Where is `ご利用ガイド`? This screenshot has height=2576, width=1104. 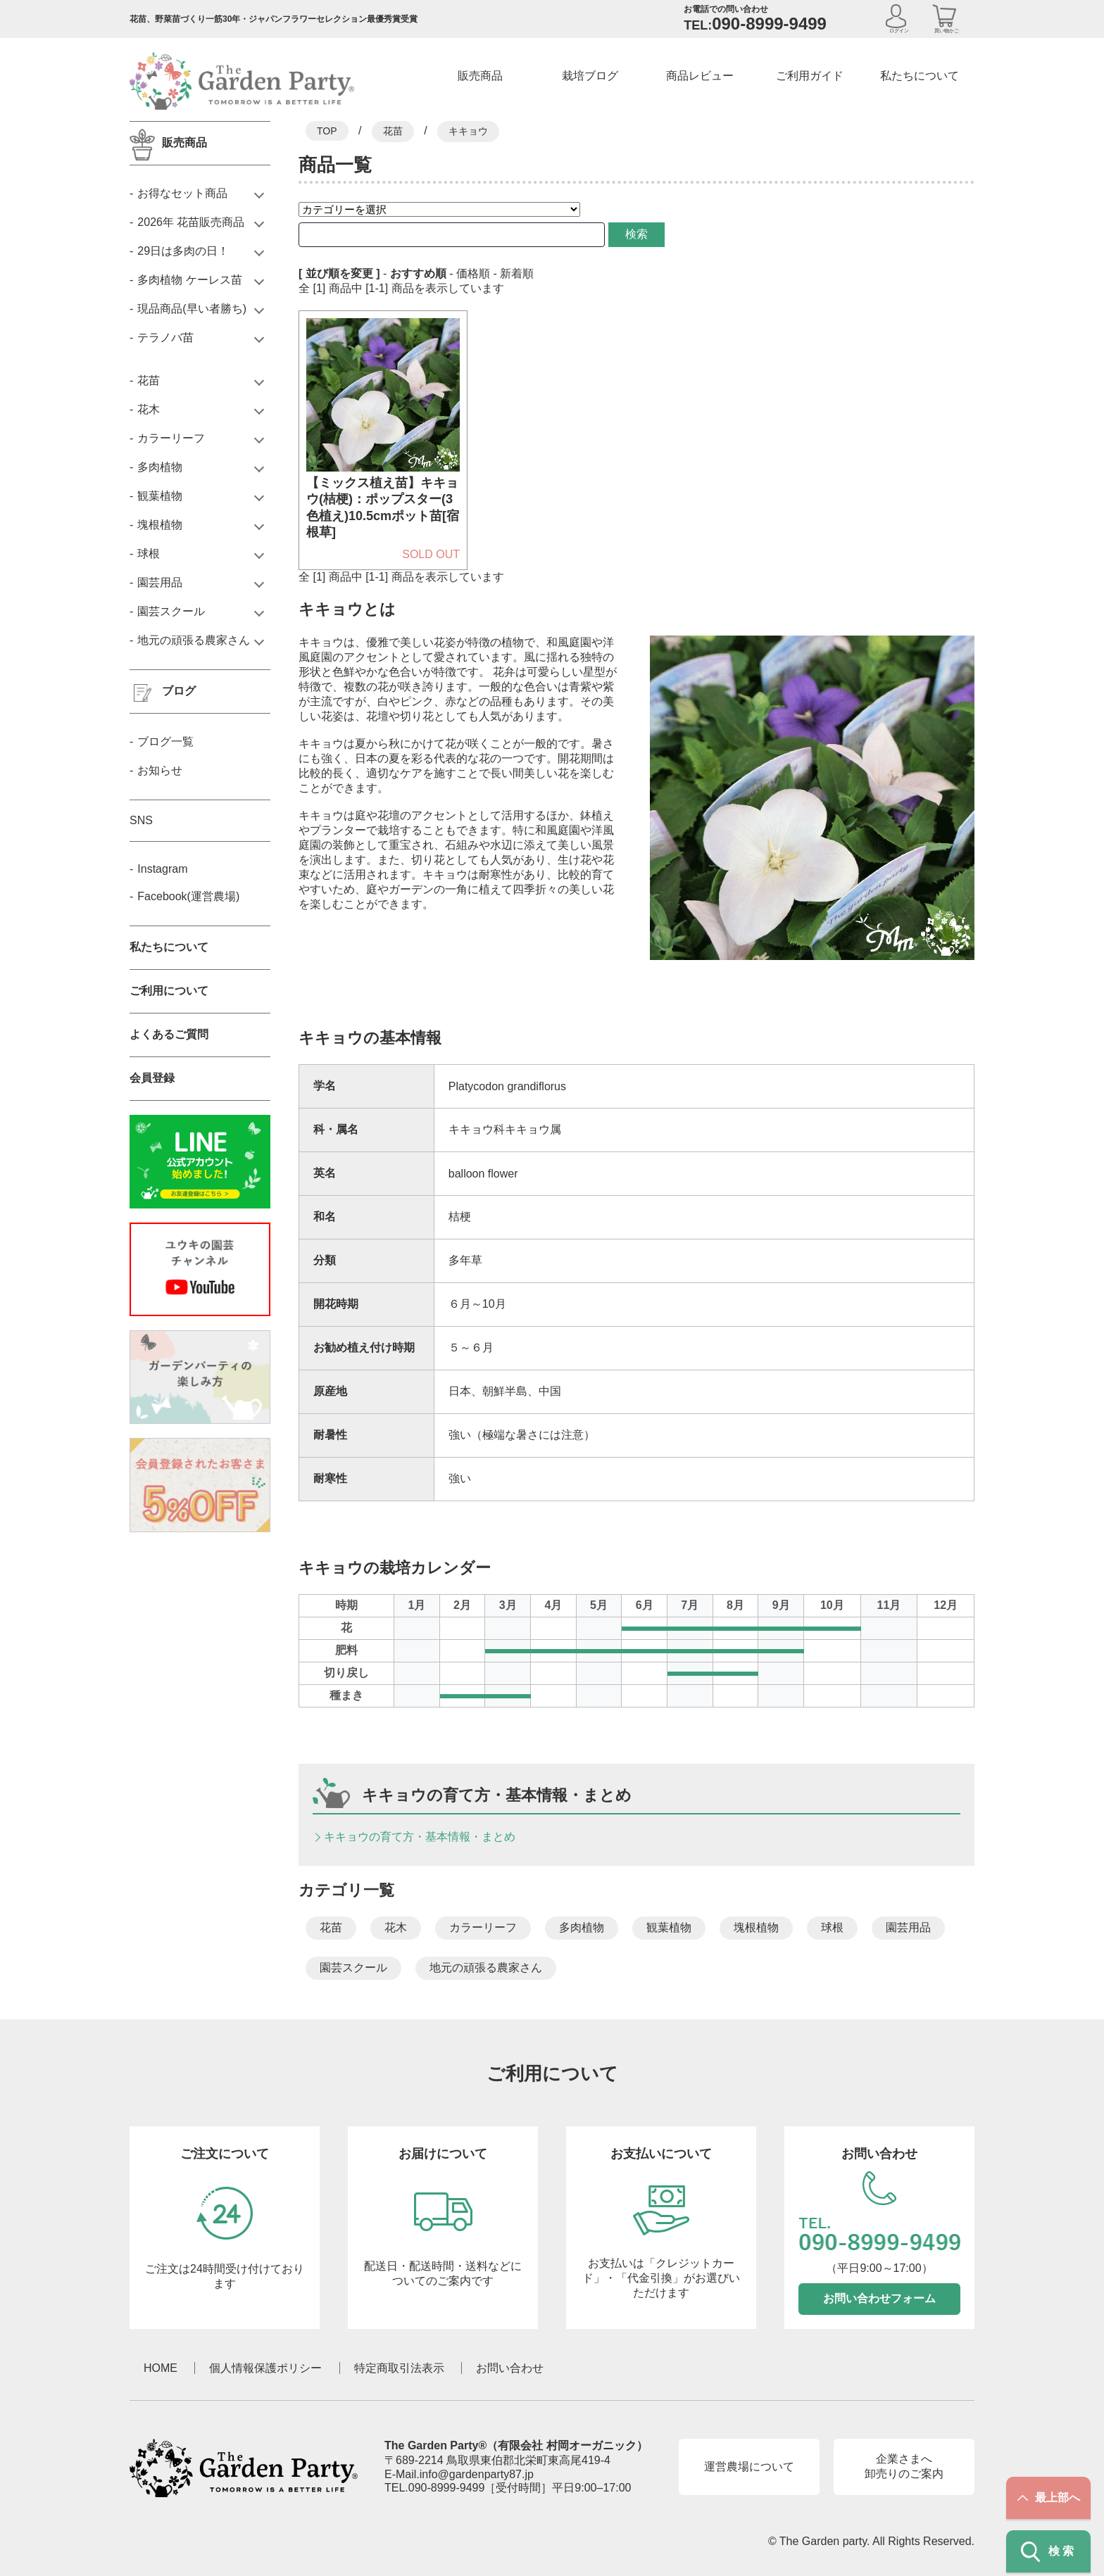 ご利用ガイド is located at coordinates (809, 76).